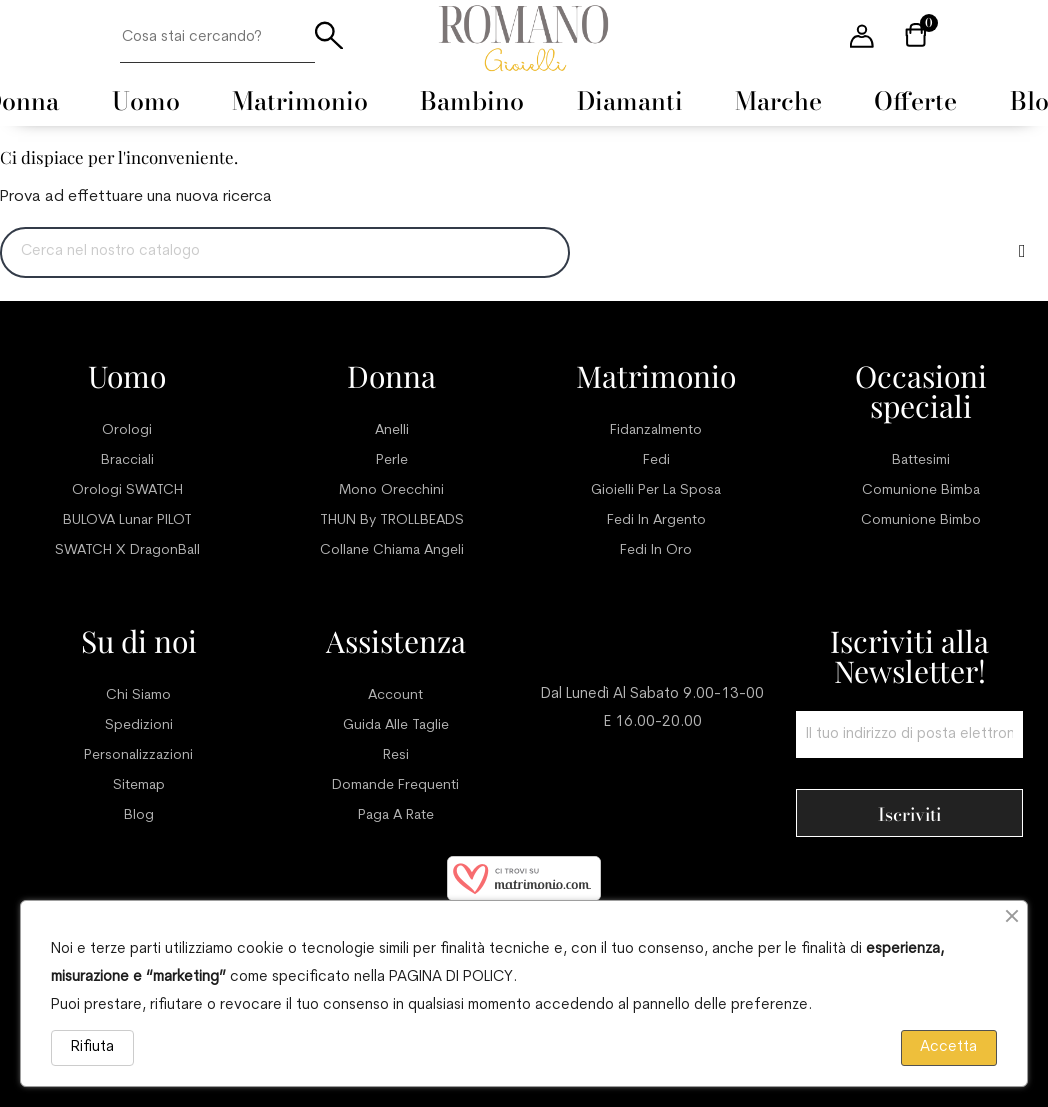 This screenshot has width=1048, height=1107. What do you see at coordinates (396, 755) in the screenshot?
I see `Resi` at bounding box center [396, 755].